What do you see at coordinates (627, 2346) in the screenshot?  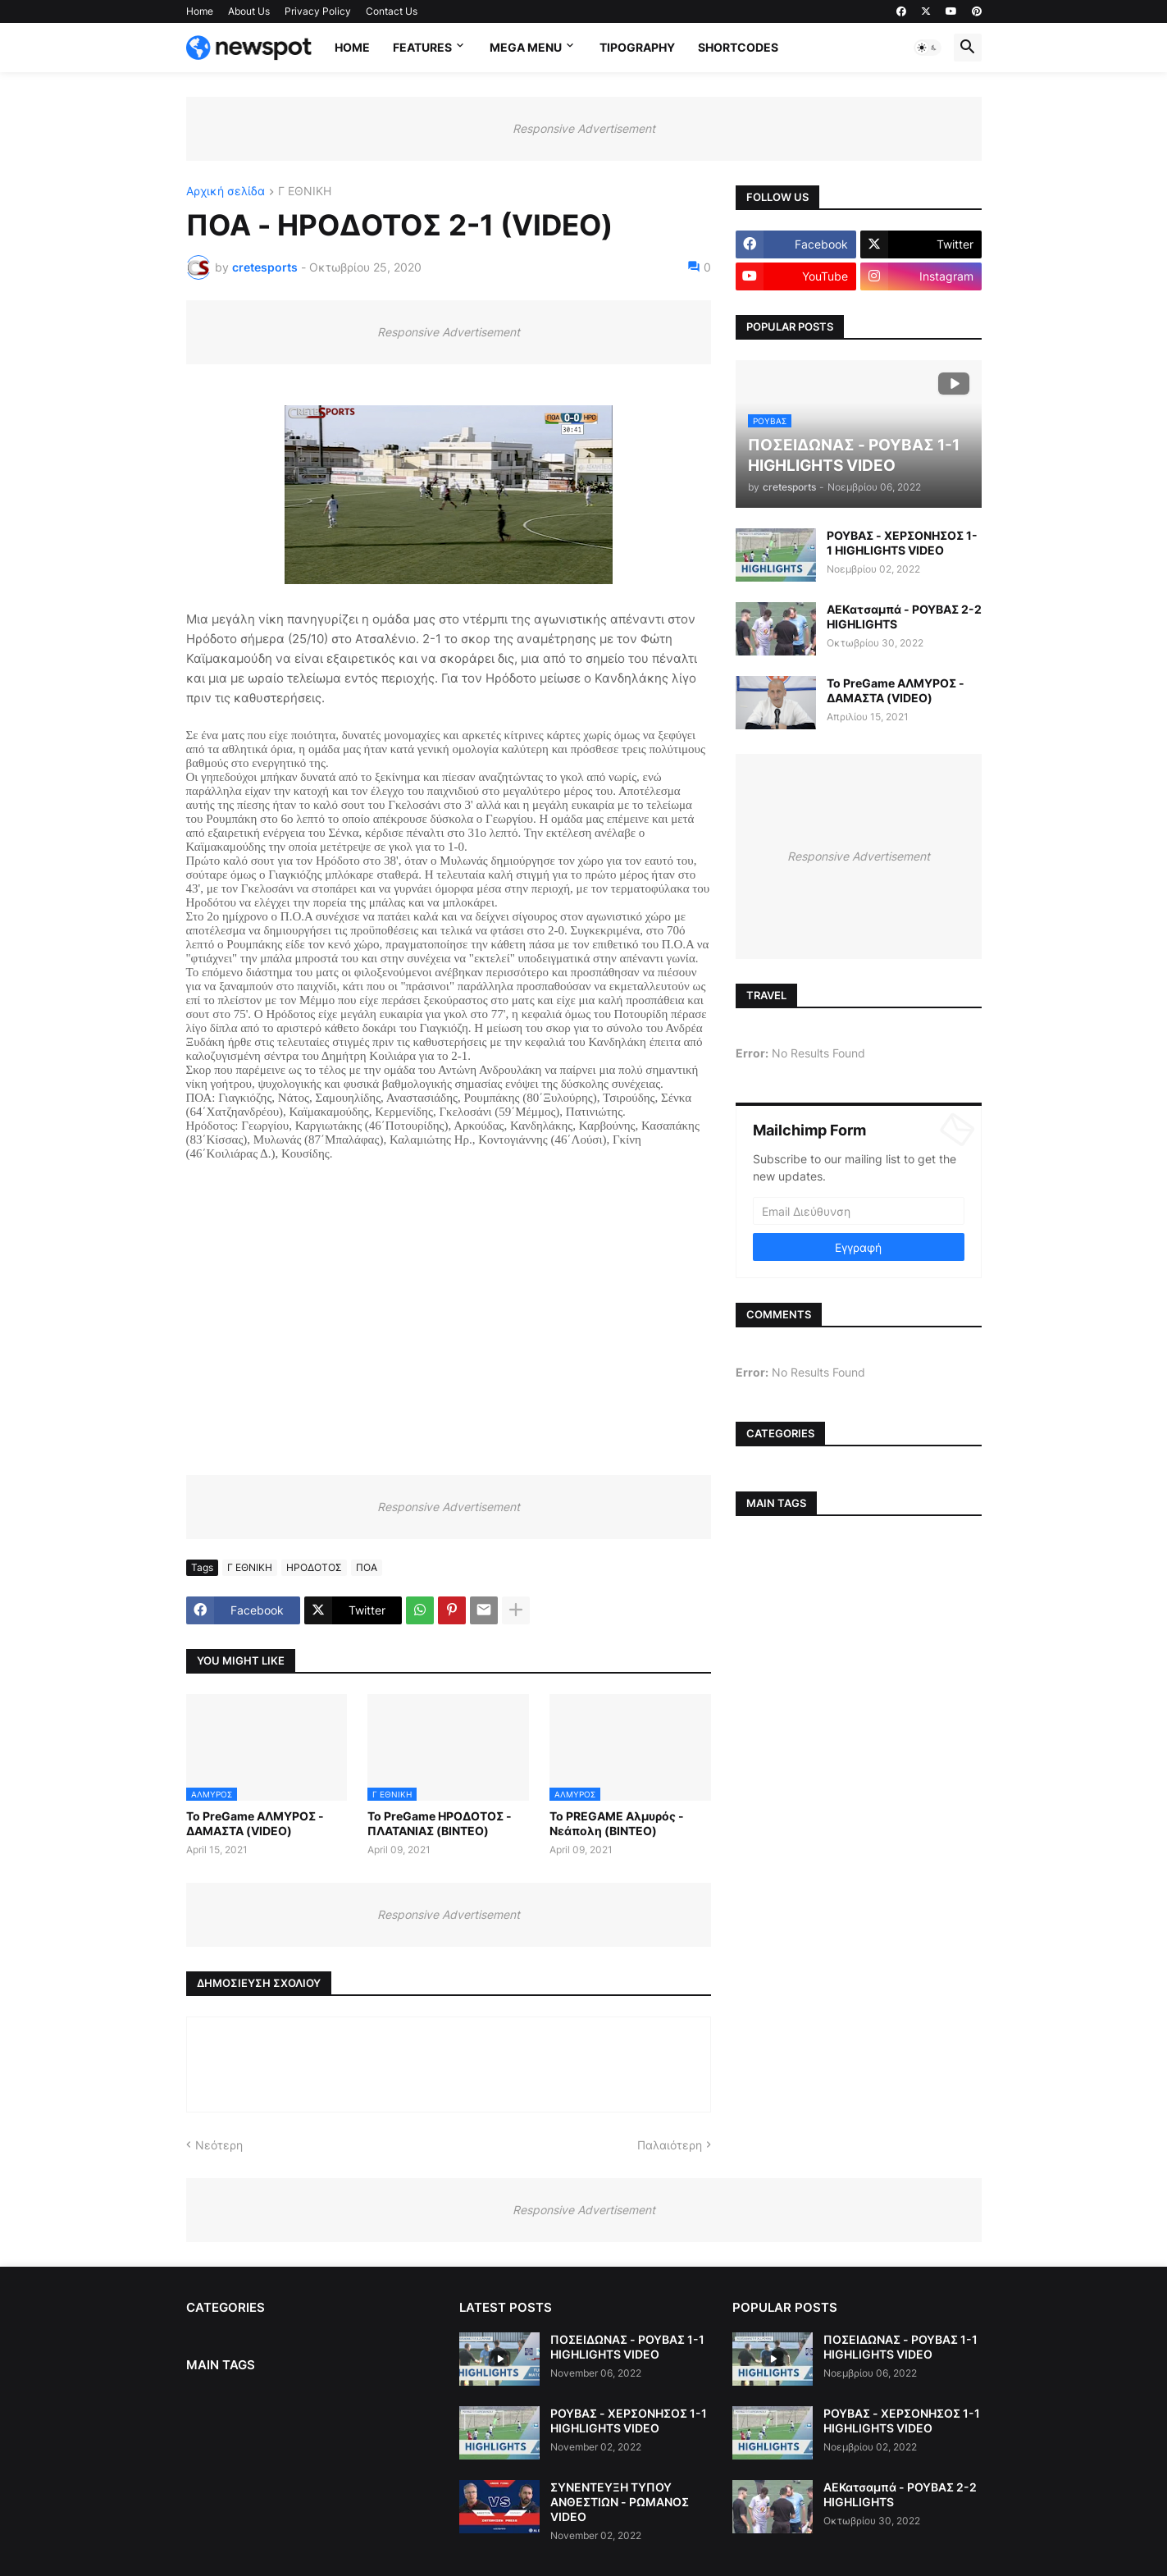 I see `ΠΟΣΕΙΔΩΝΑΣ - ΡΟΥΒΑΣ 1-1 HIGHLIGHTS VIDEO` at bounding box center [627, 2346].